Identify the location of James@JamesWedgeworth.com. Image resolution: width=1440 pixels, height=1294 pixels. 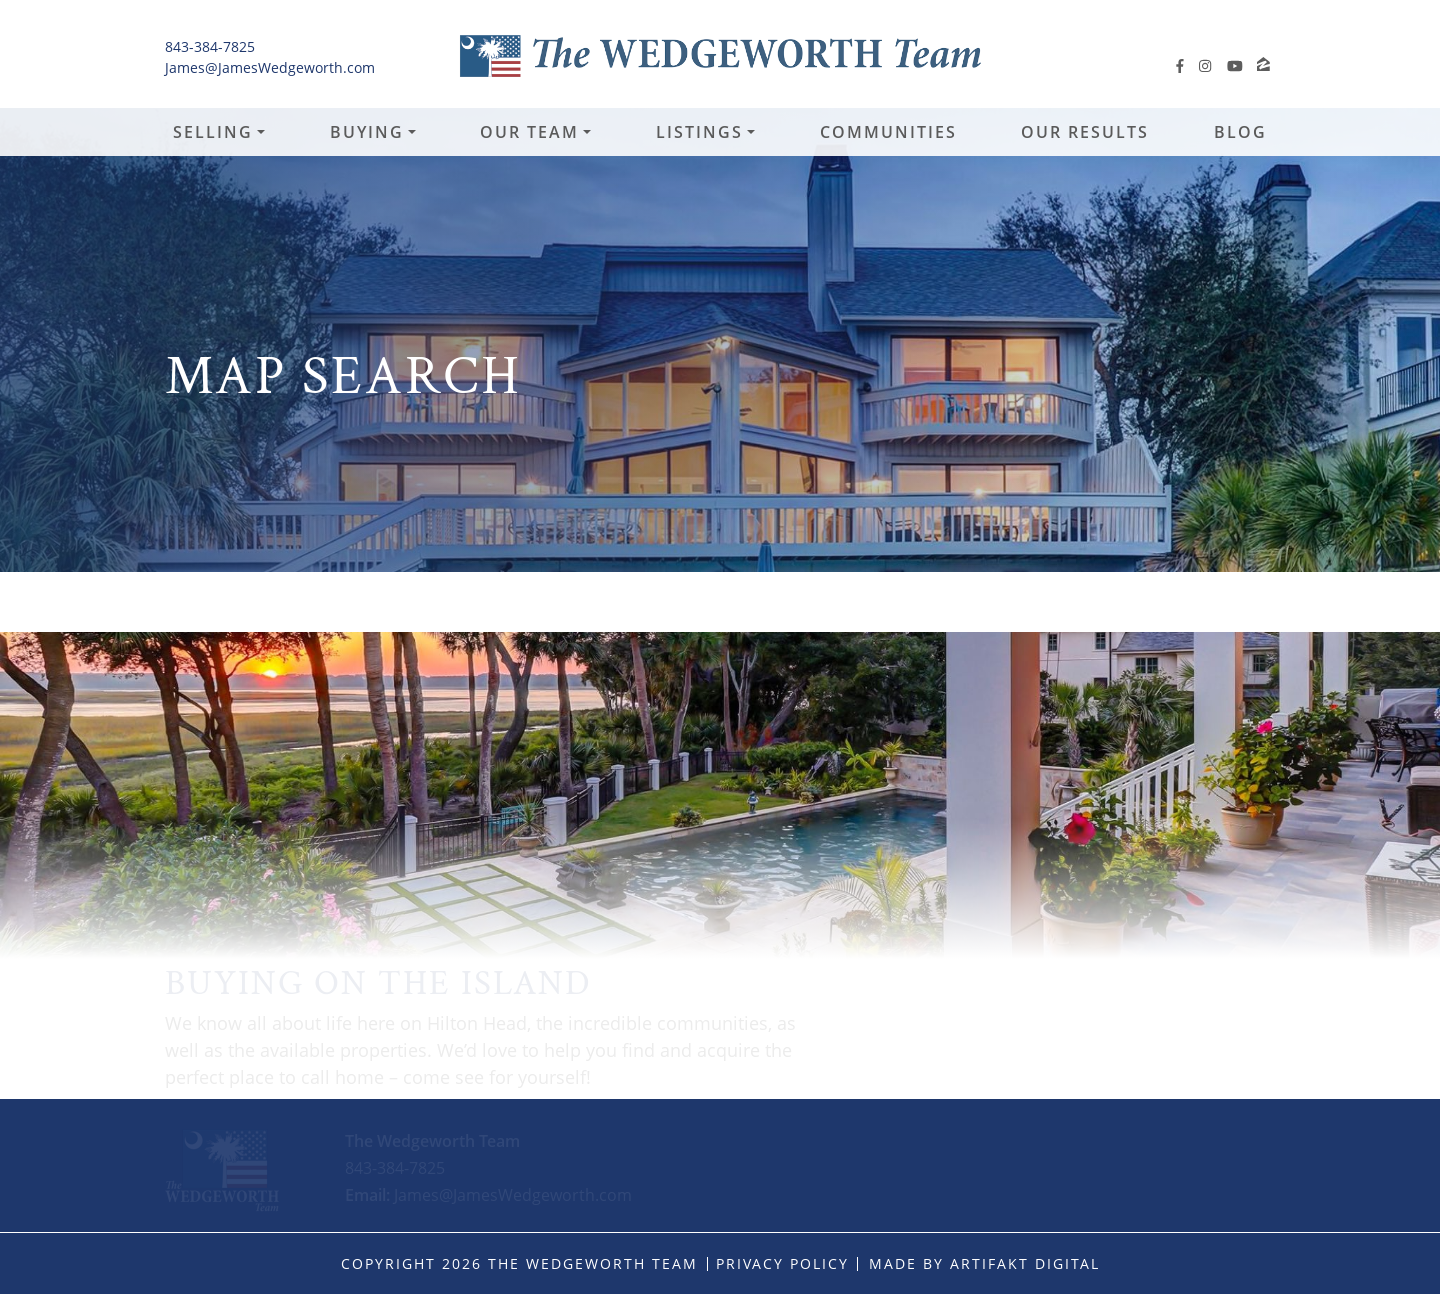
(270, 67).